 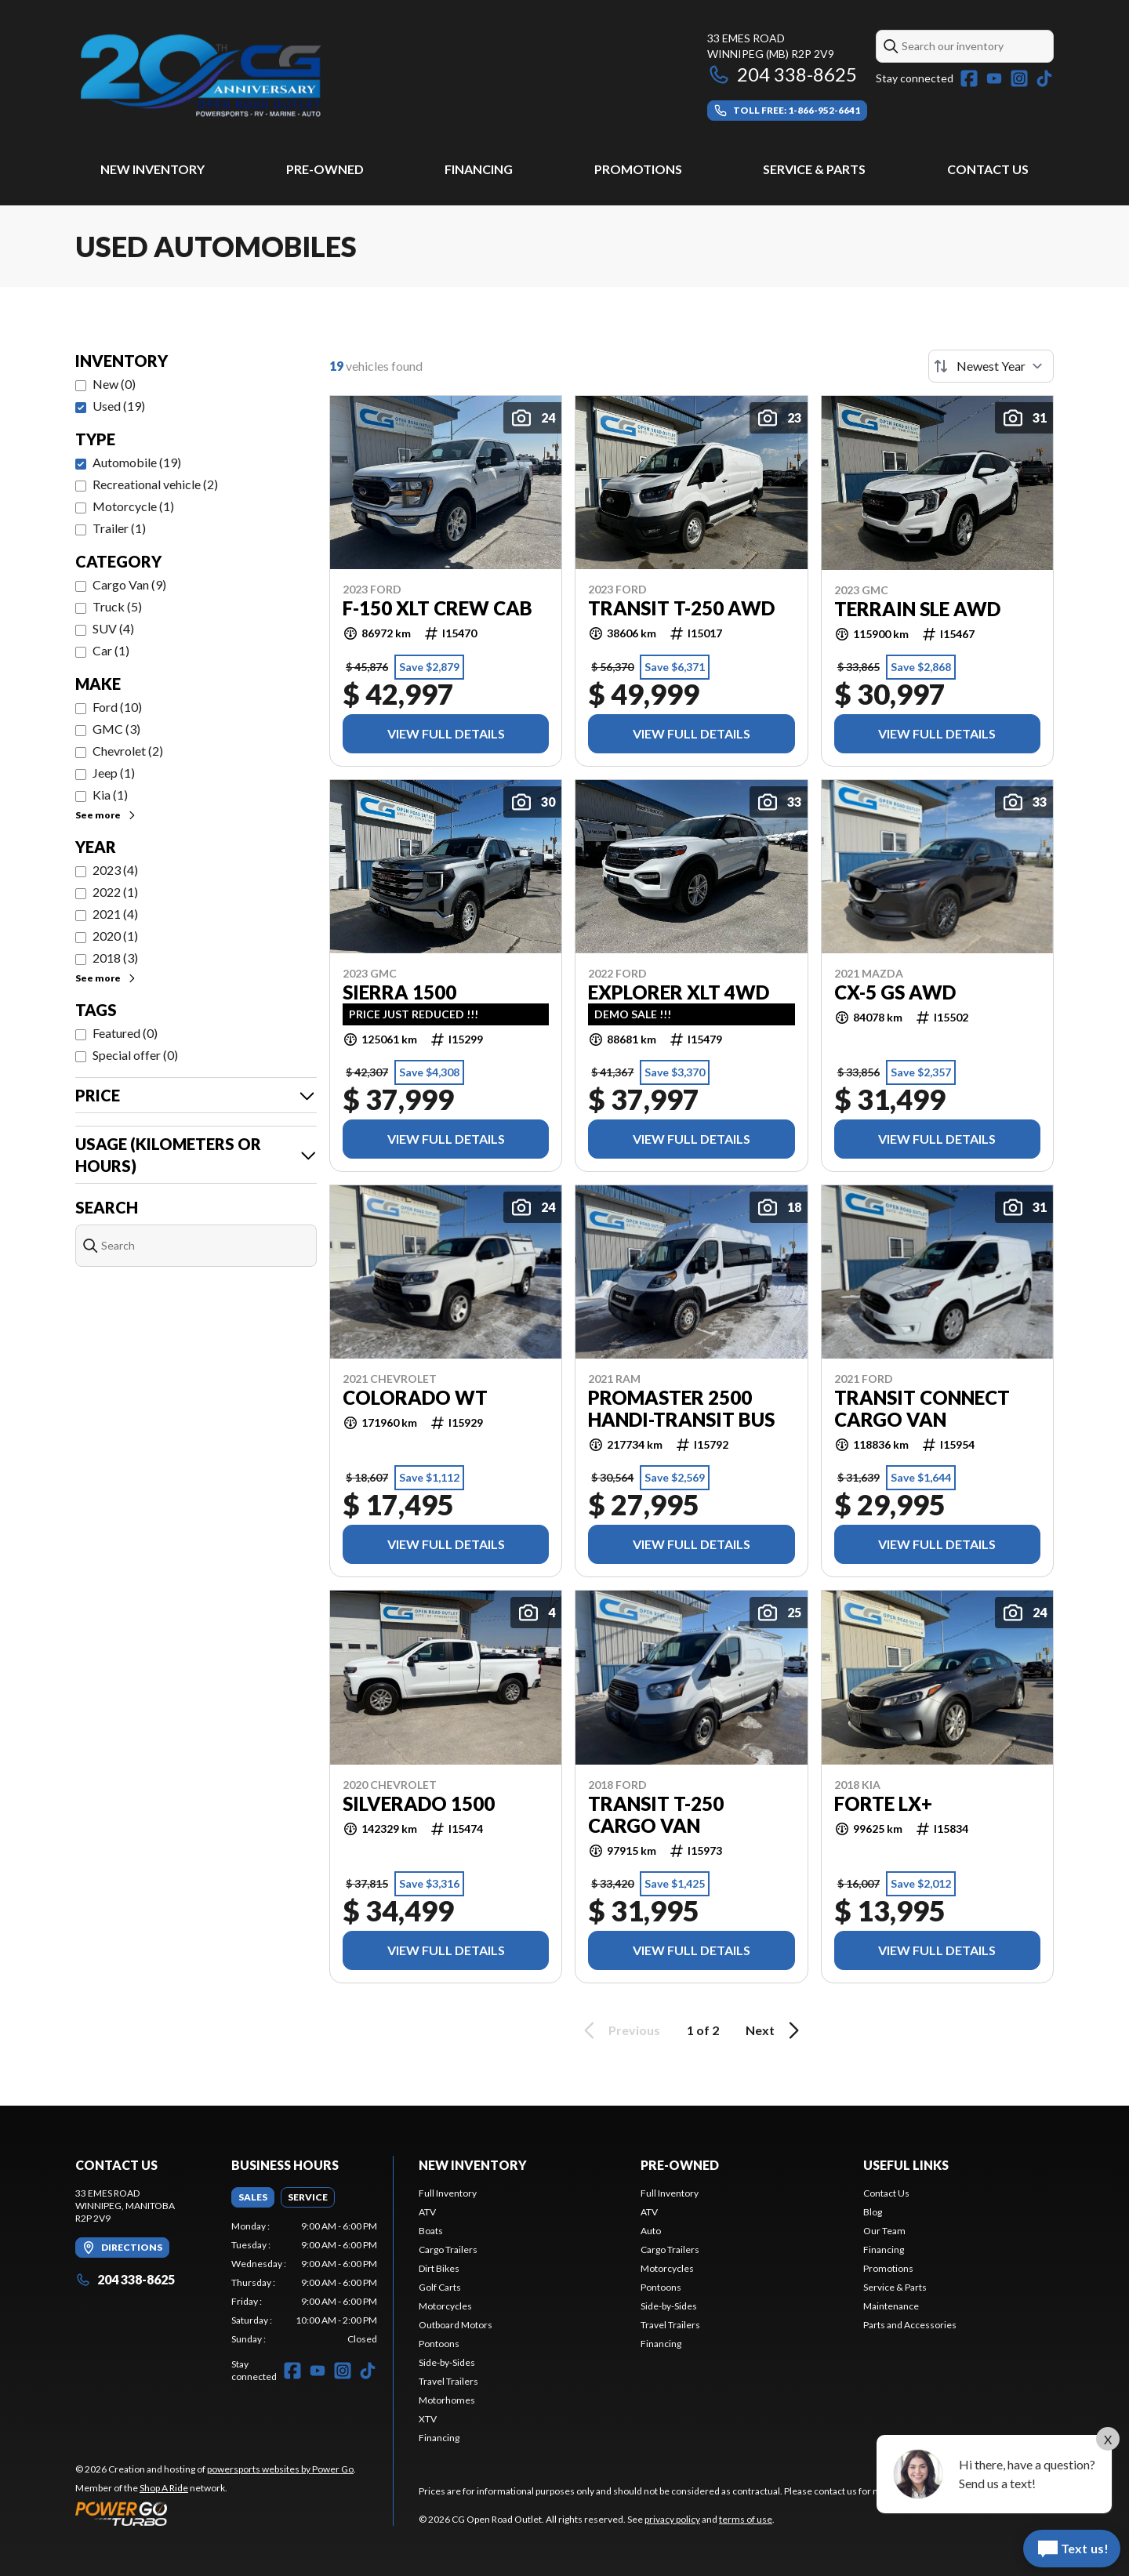 What do you see at coordinates (439, 2343) in the screenshot?
I see `Pontoons` at bounding box center [439, 2343].